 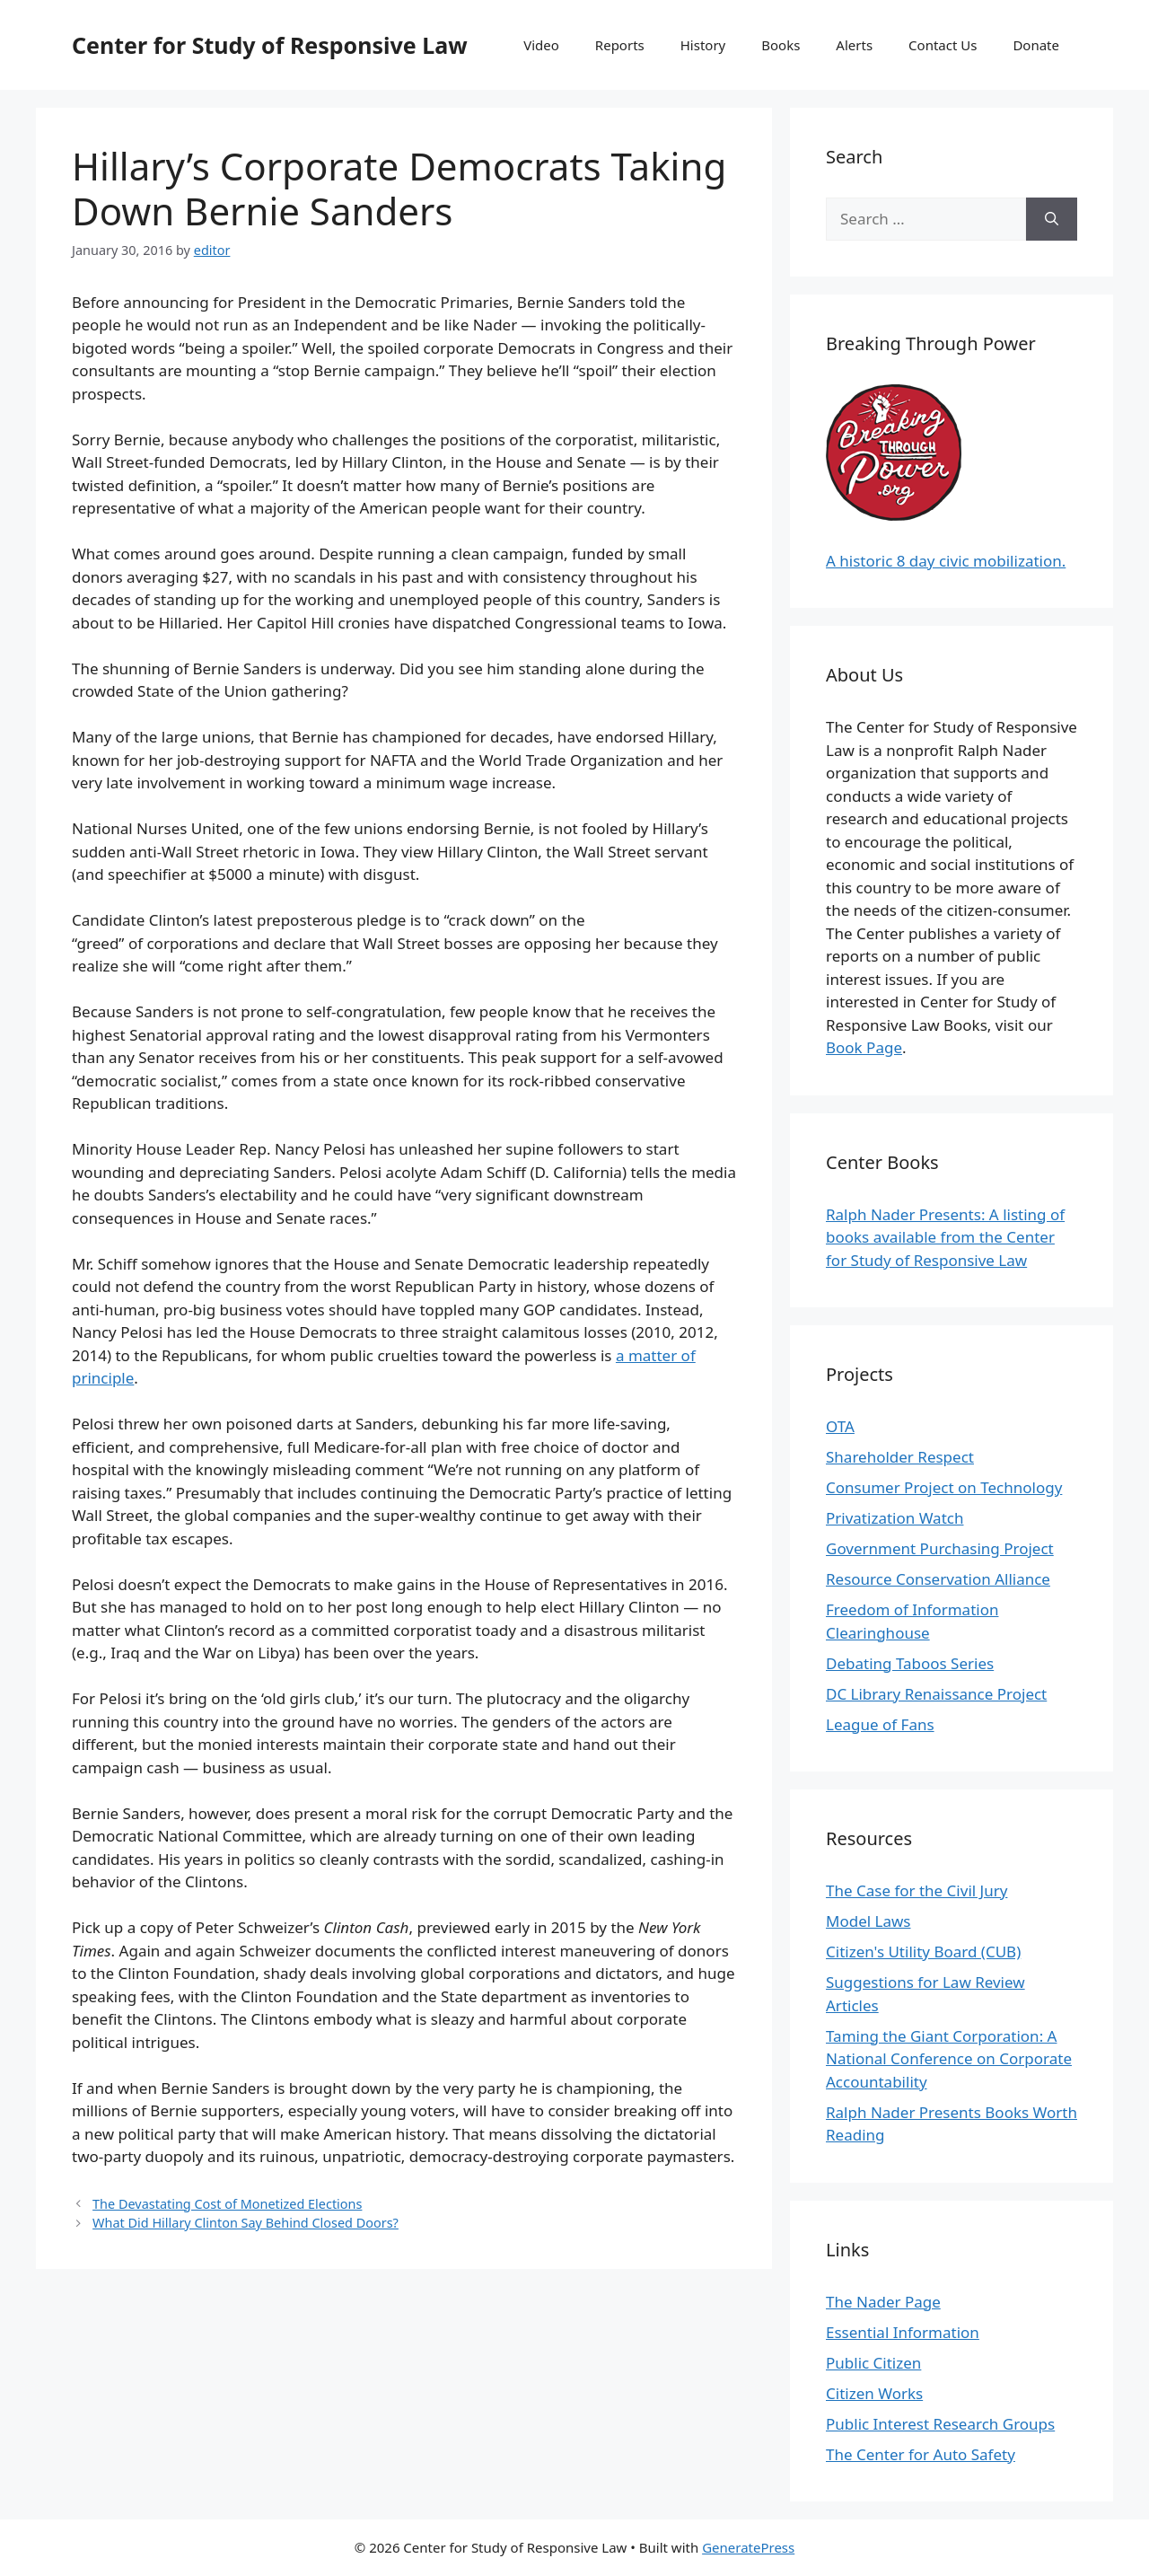 I want to click on The Center for Auto Safety, so click(x=920, y=2454).